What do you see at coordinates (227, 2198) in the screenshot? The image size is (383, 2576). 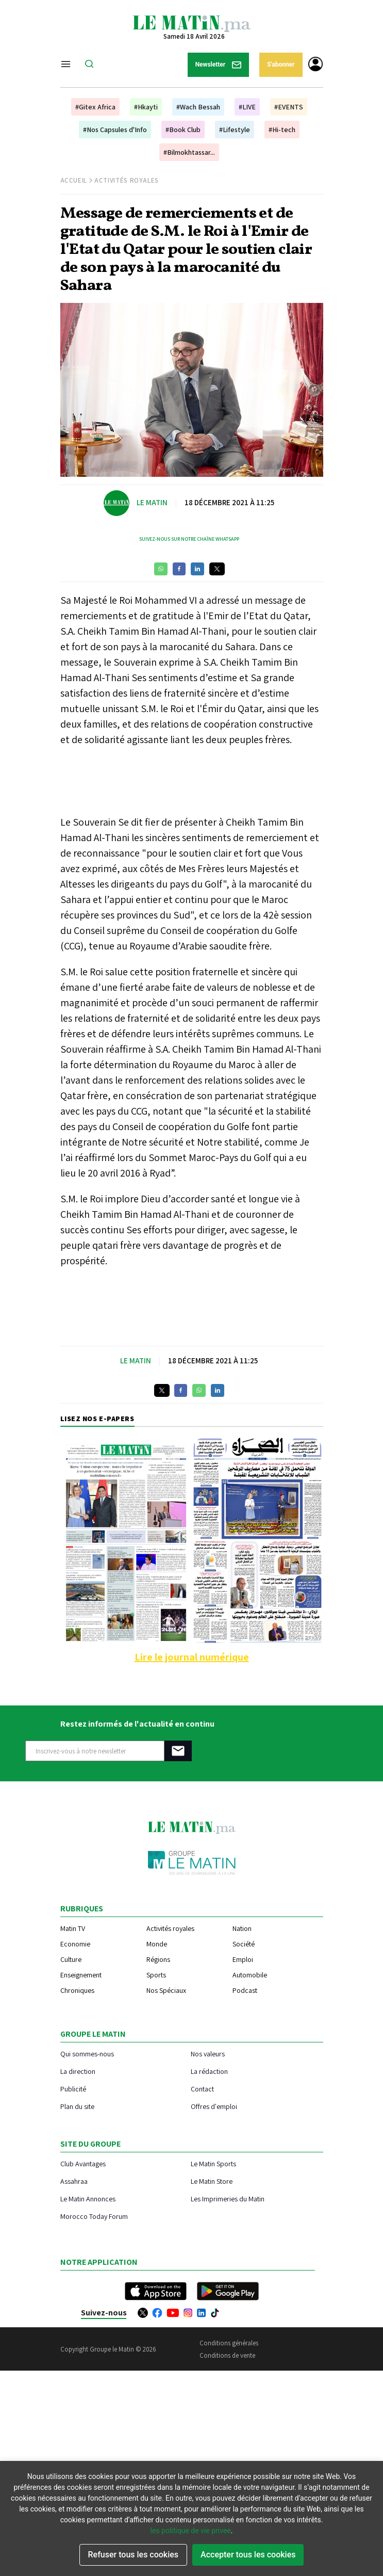 I see `Les Imprimeries du Matin` at bounding box center [227, 2198].